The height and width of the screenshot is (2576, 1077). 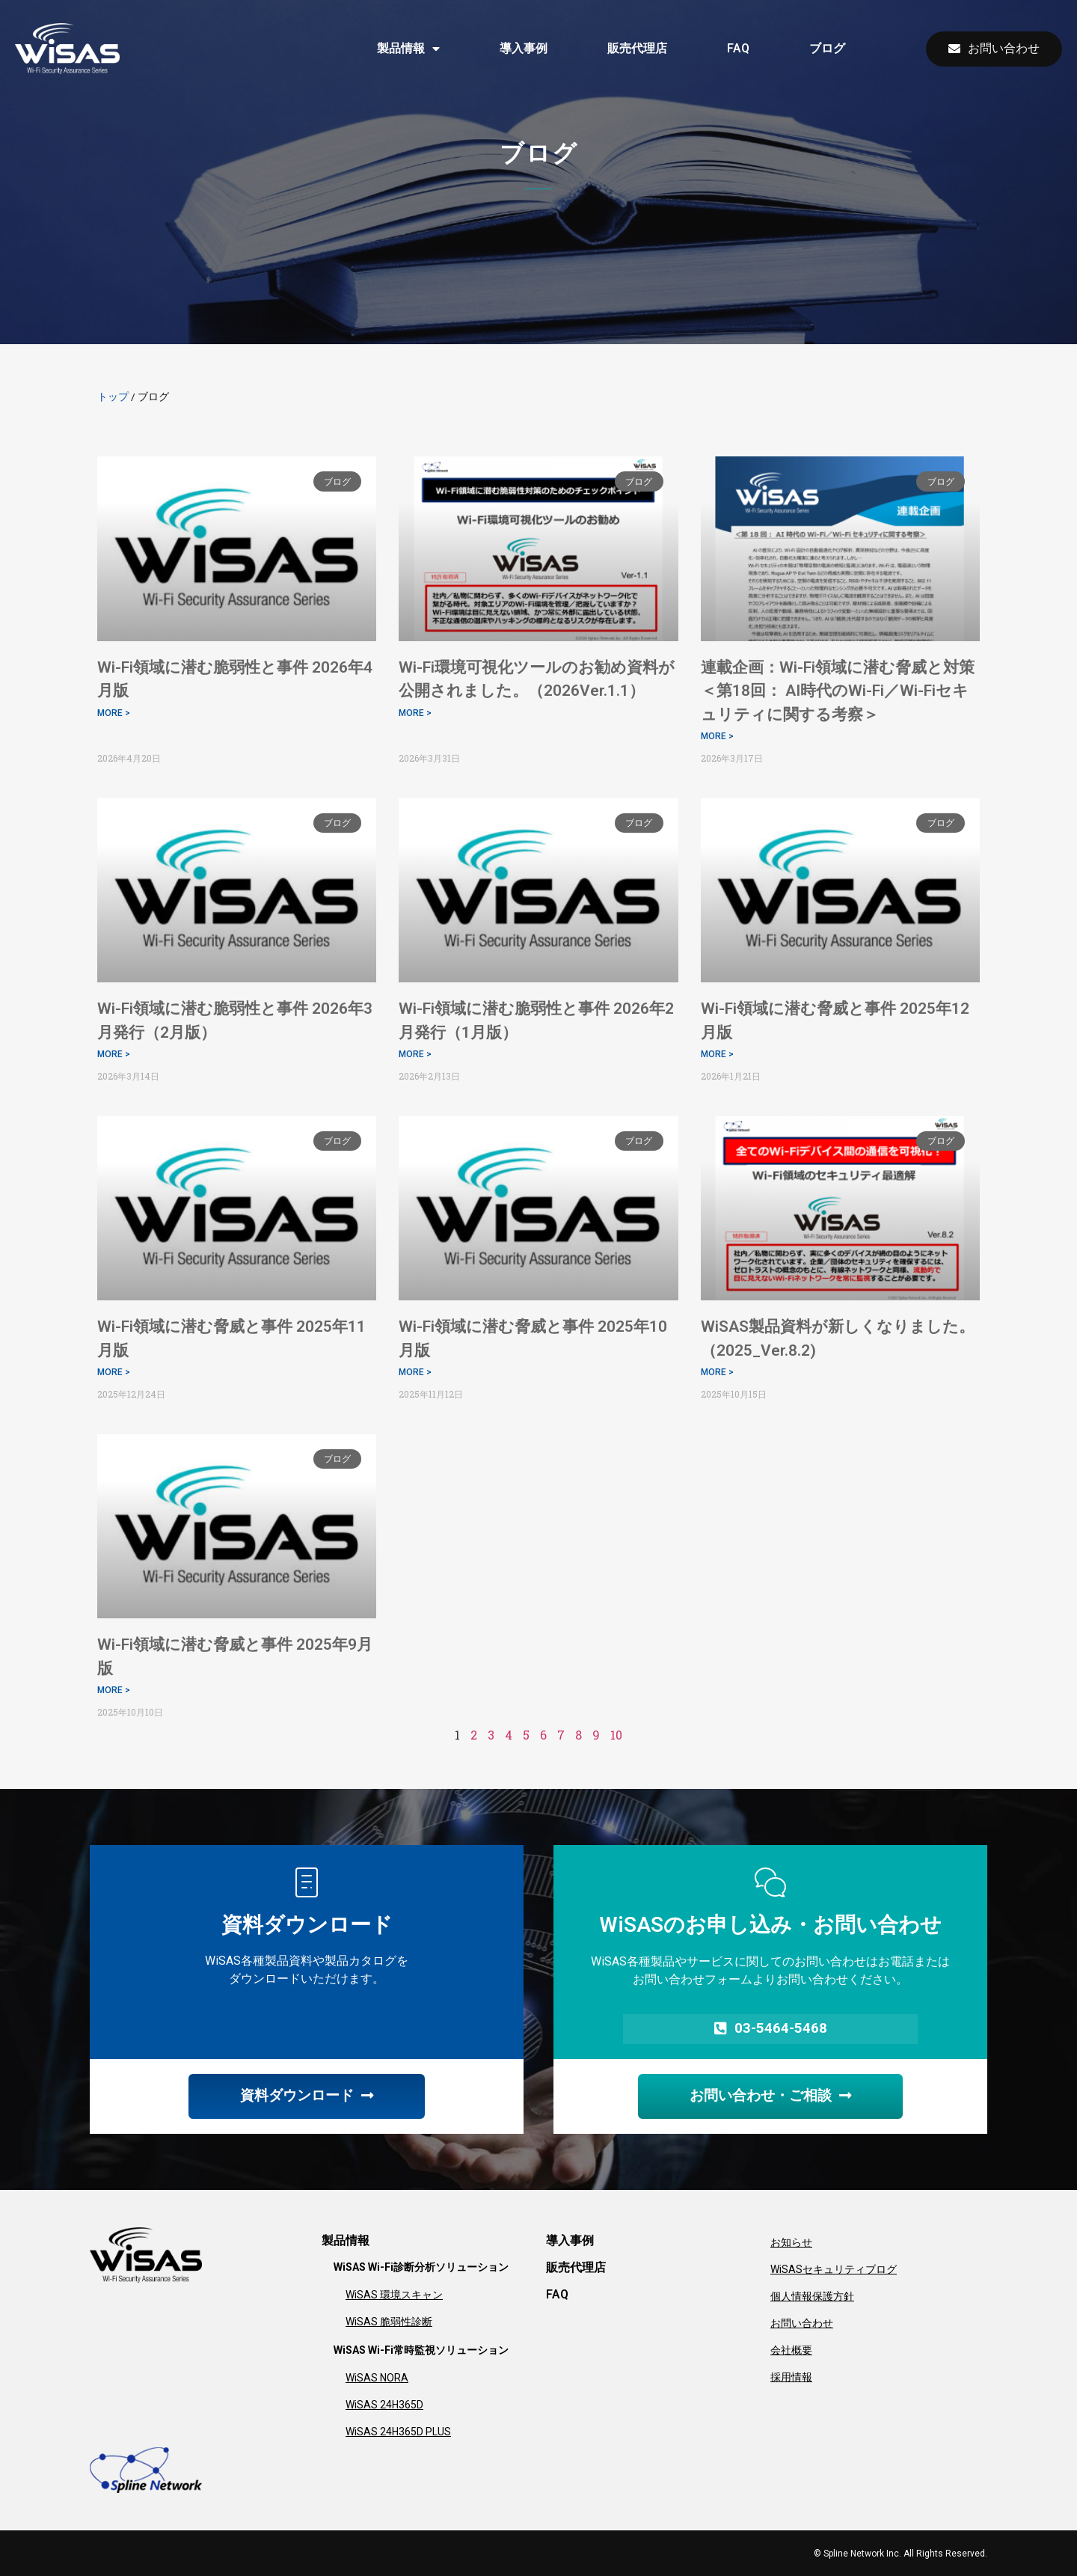 I want to click on MORE > [Read more about Wi-Fi領域に潜む脆弱性と事件 2026年4月版], so click(x=113, y=713).